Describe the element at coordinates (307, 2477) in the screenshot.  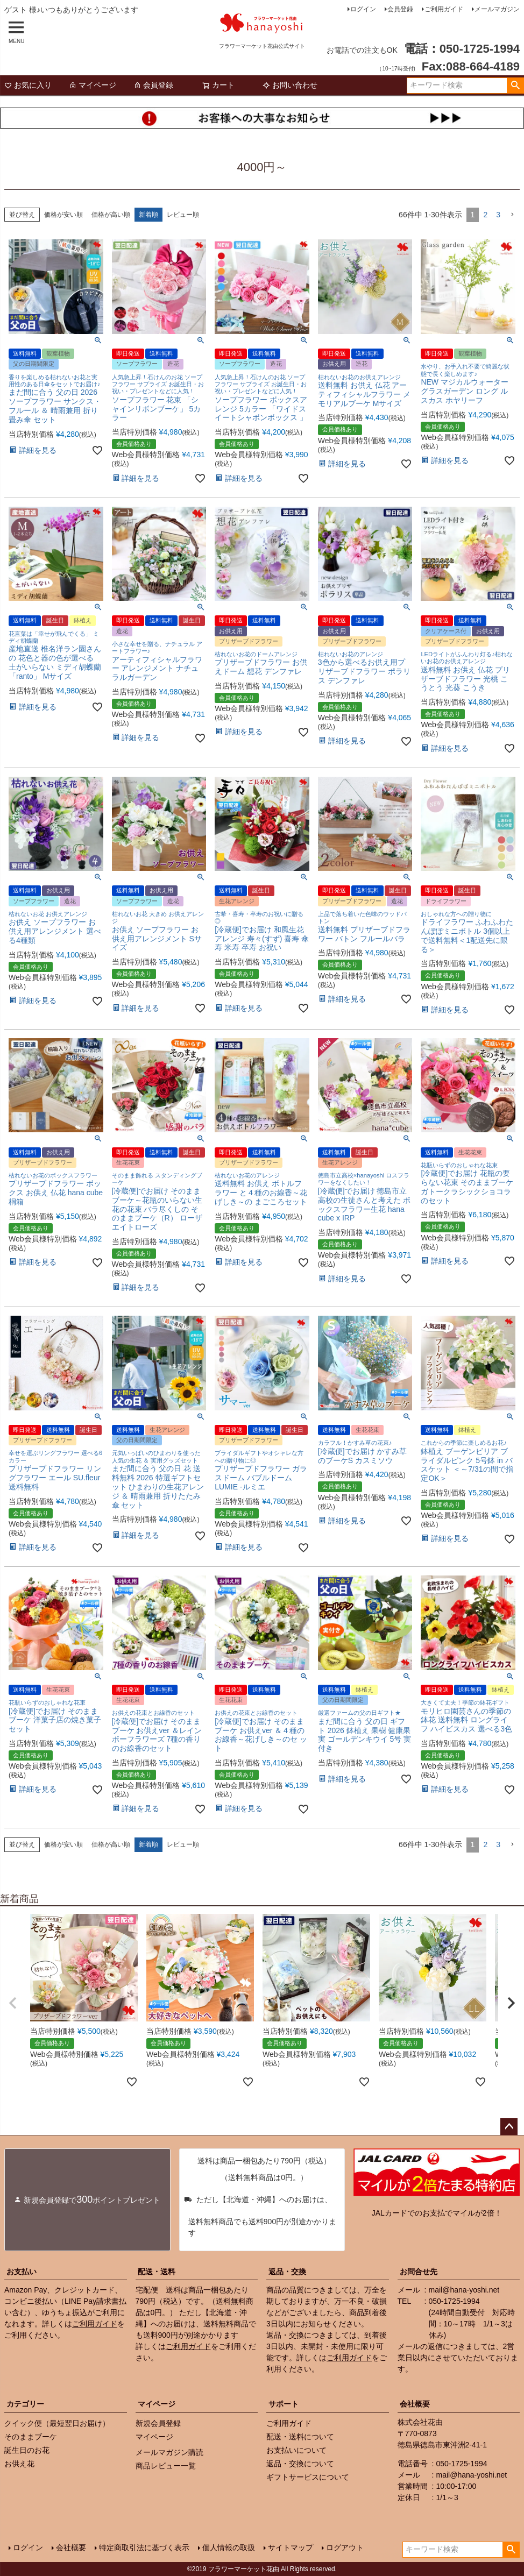
I see `ギフトサービスについて` at that location.